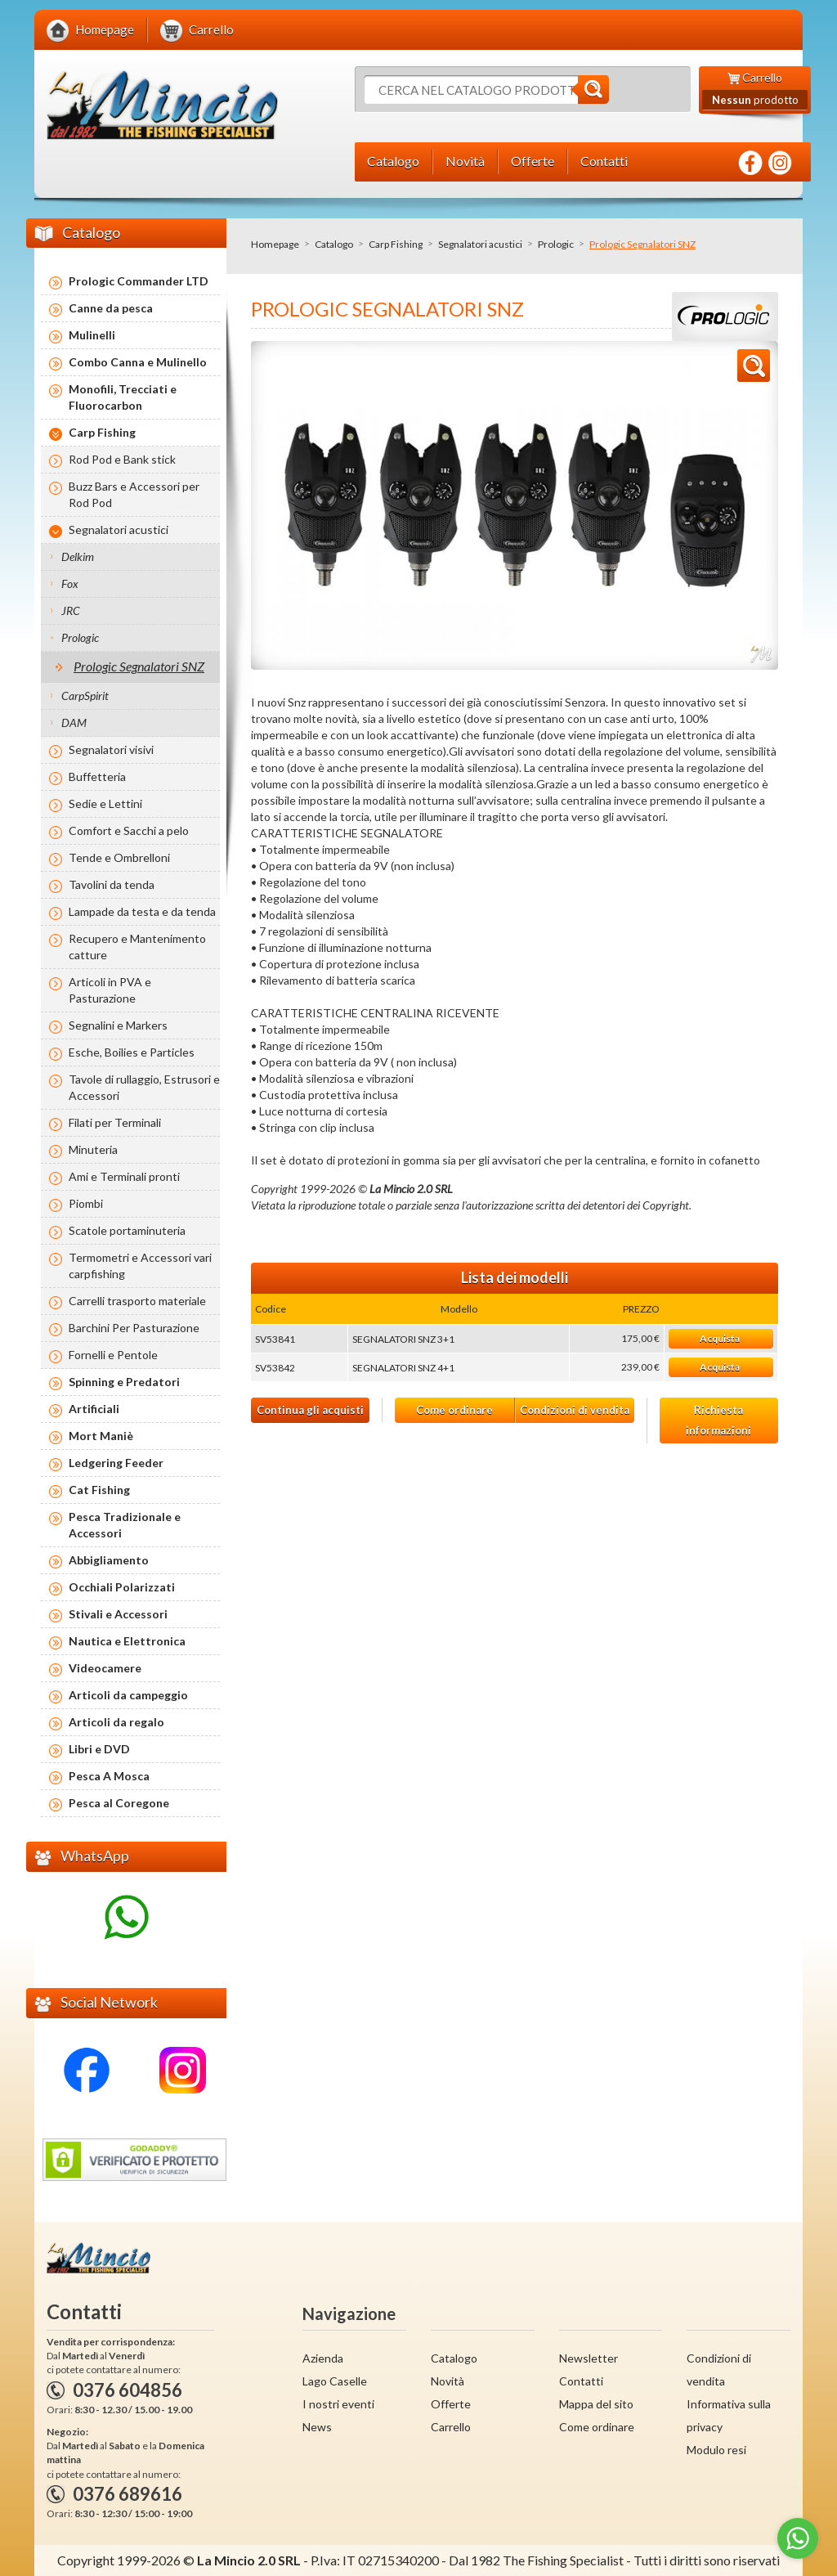  What do you see at coordinates (69, 583) in the screenshot?
I see `Fox` at bounding box center [69, 583].